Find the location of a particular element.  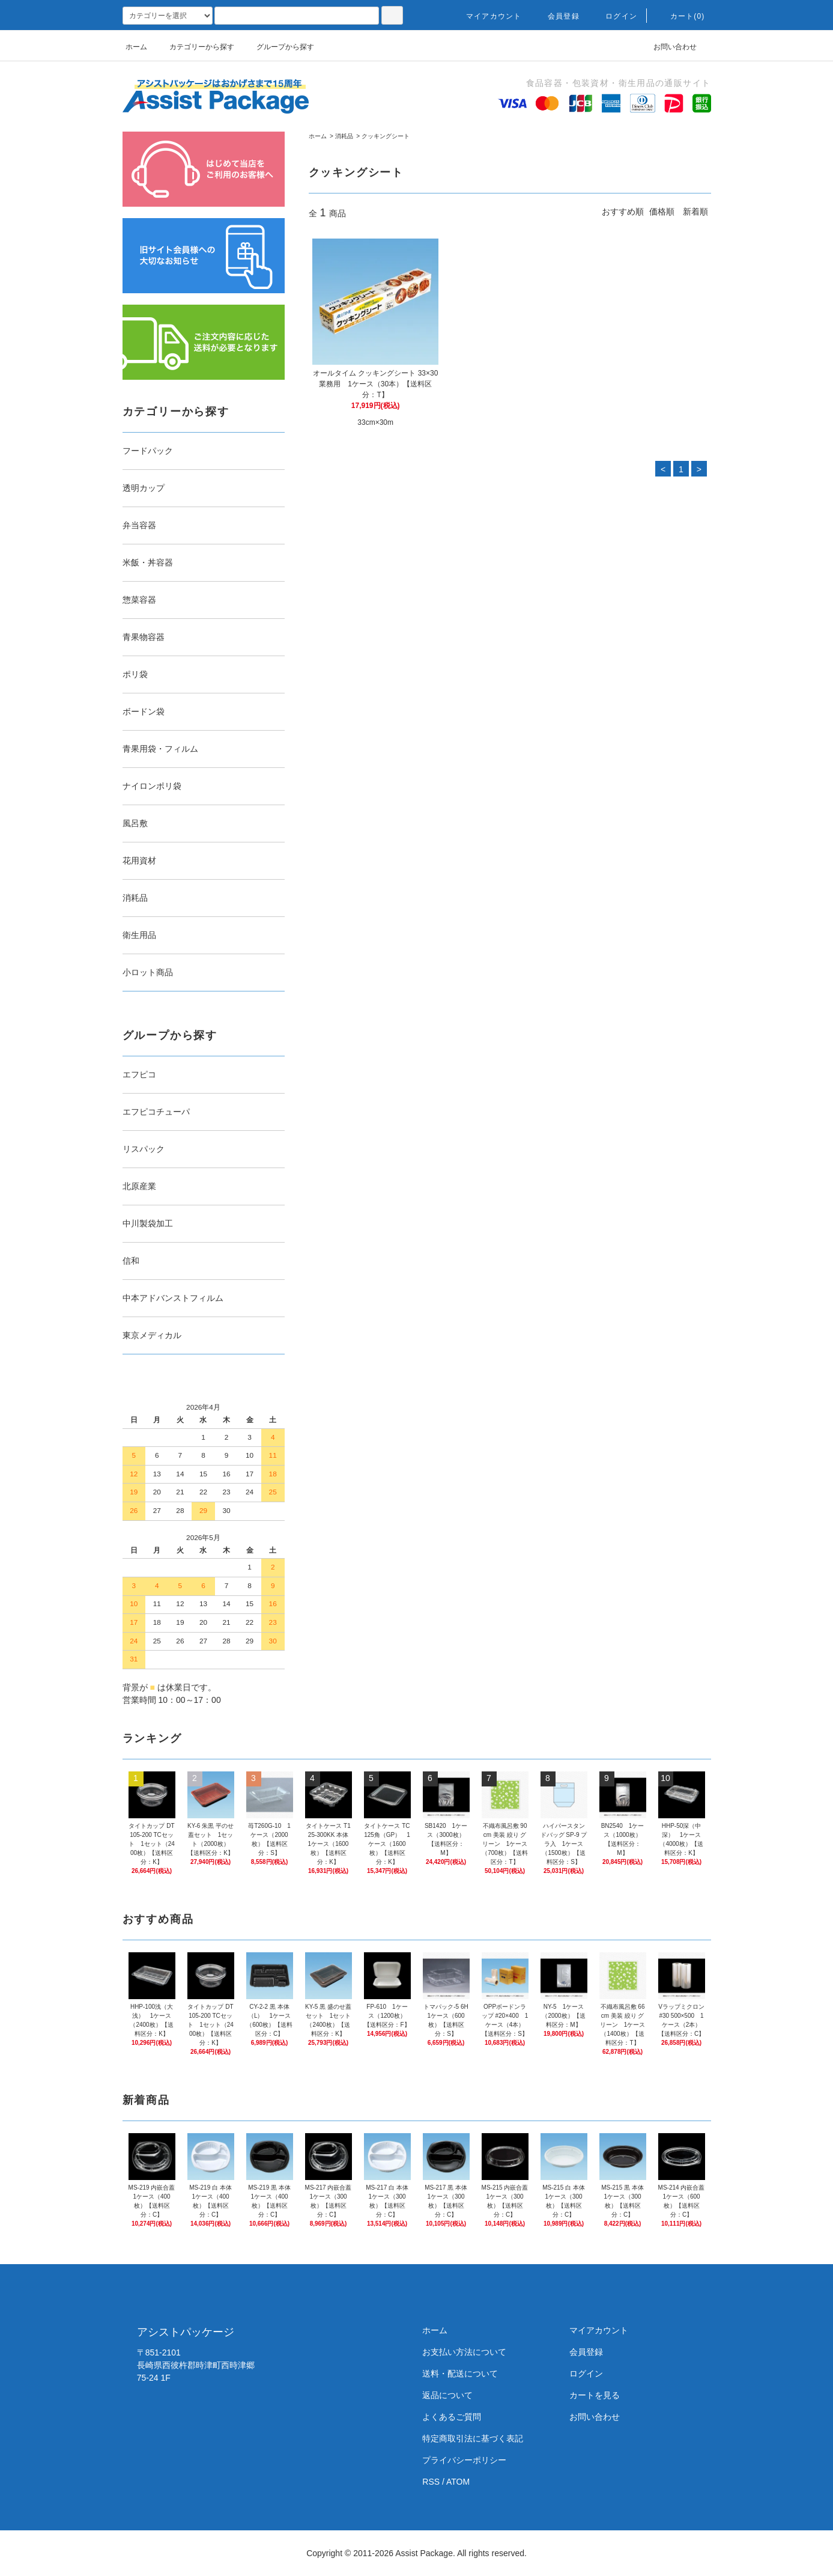

プライバシーポリシー is located at coordinates (464, 2460).